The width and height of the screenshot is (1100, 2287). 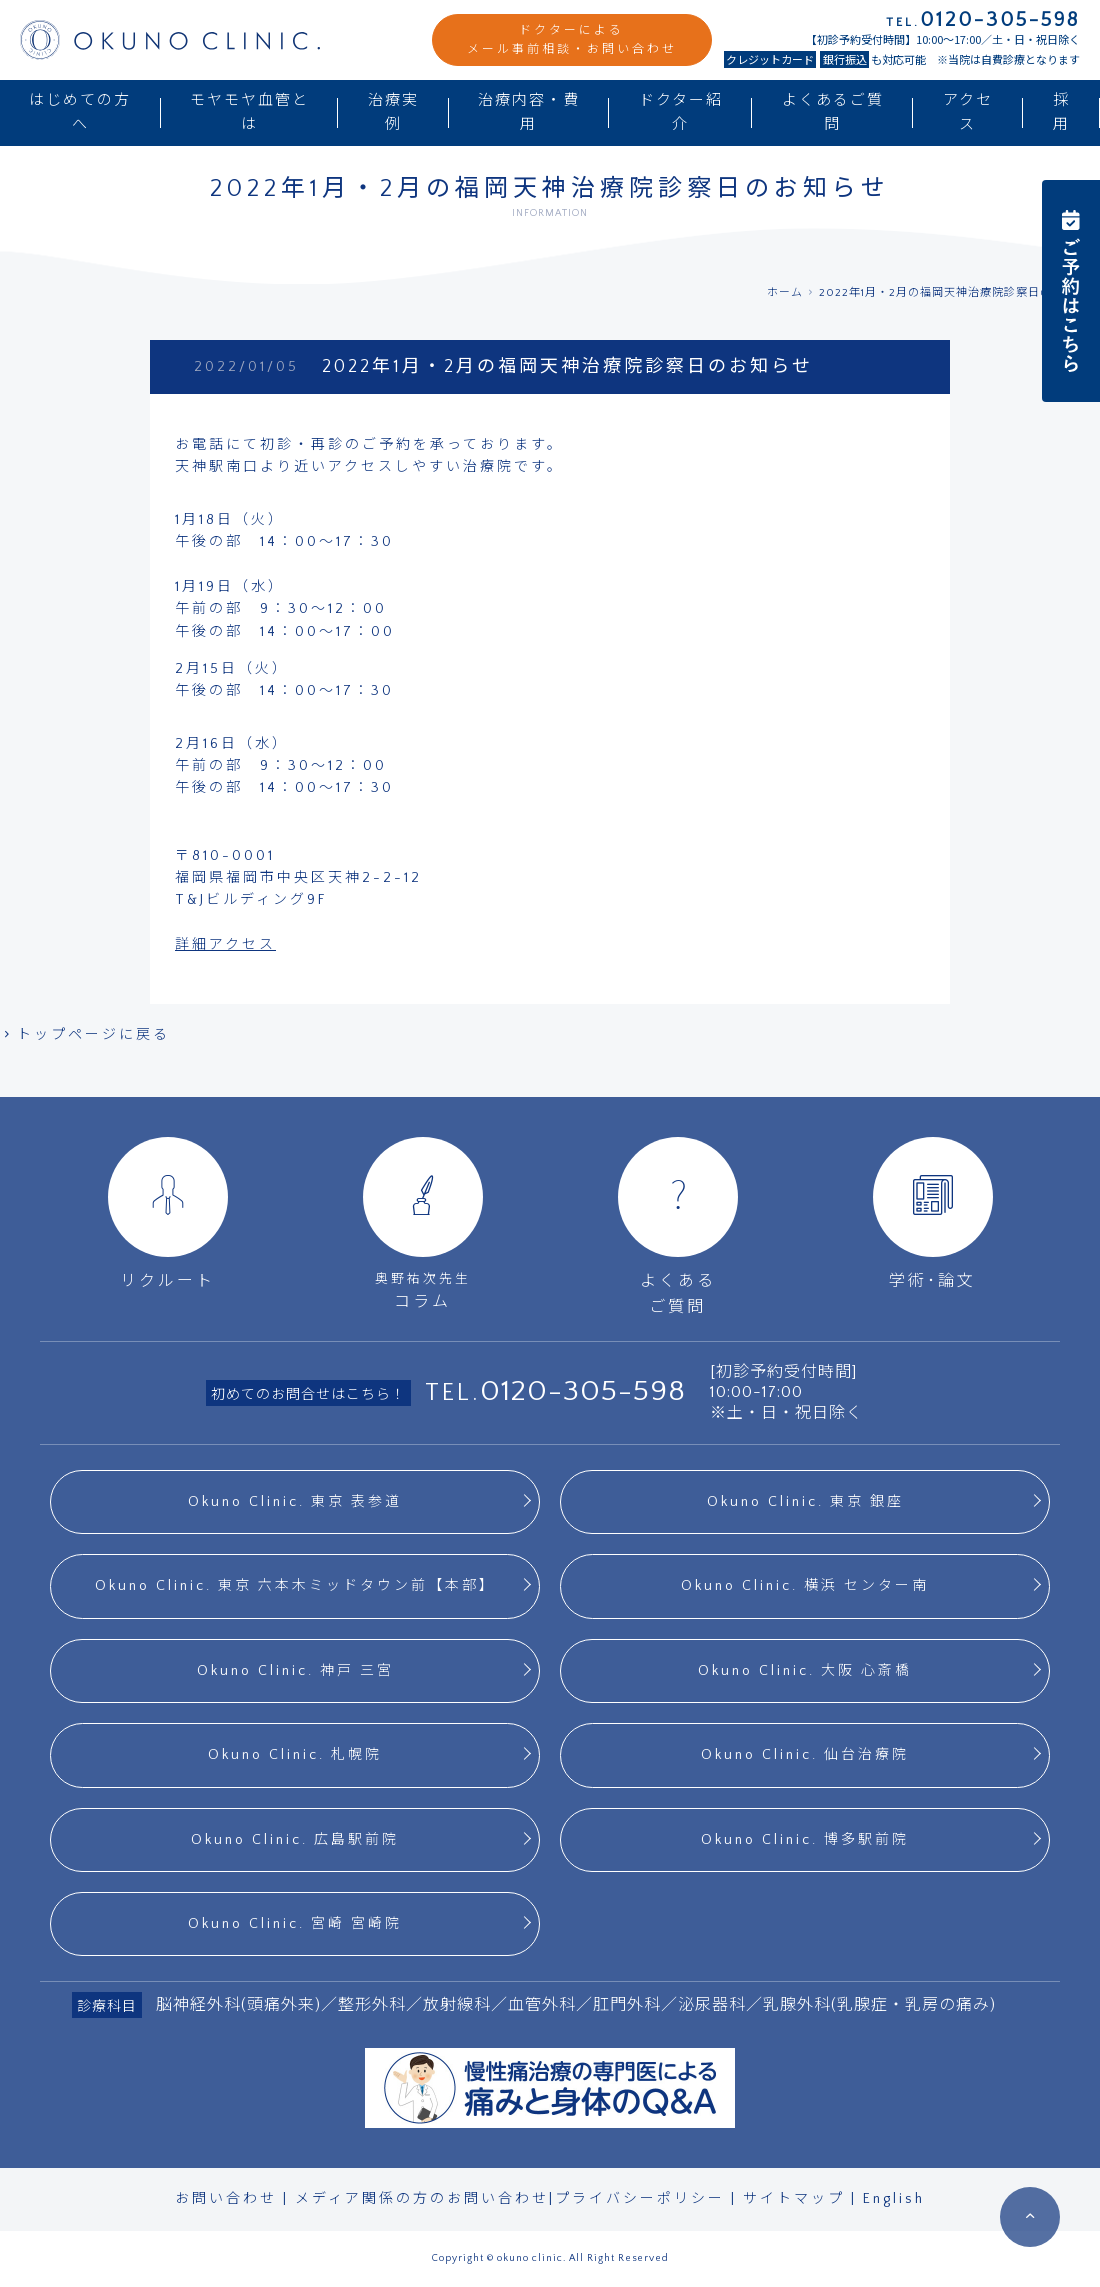 What do you see at coordinates (805, 1671) in the screenshot?
I see `Okuno Clinic. 大阪 心斎橋` at bounding box center [805, 1671].